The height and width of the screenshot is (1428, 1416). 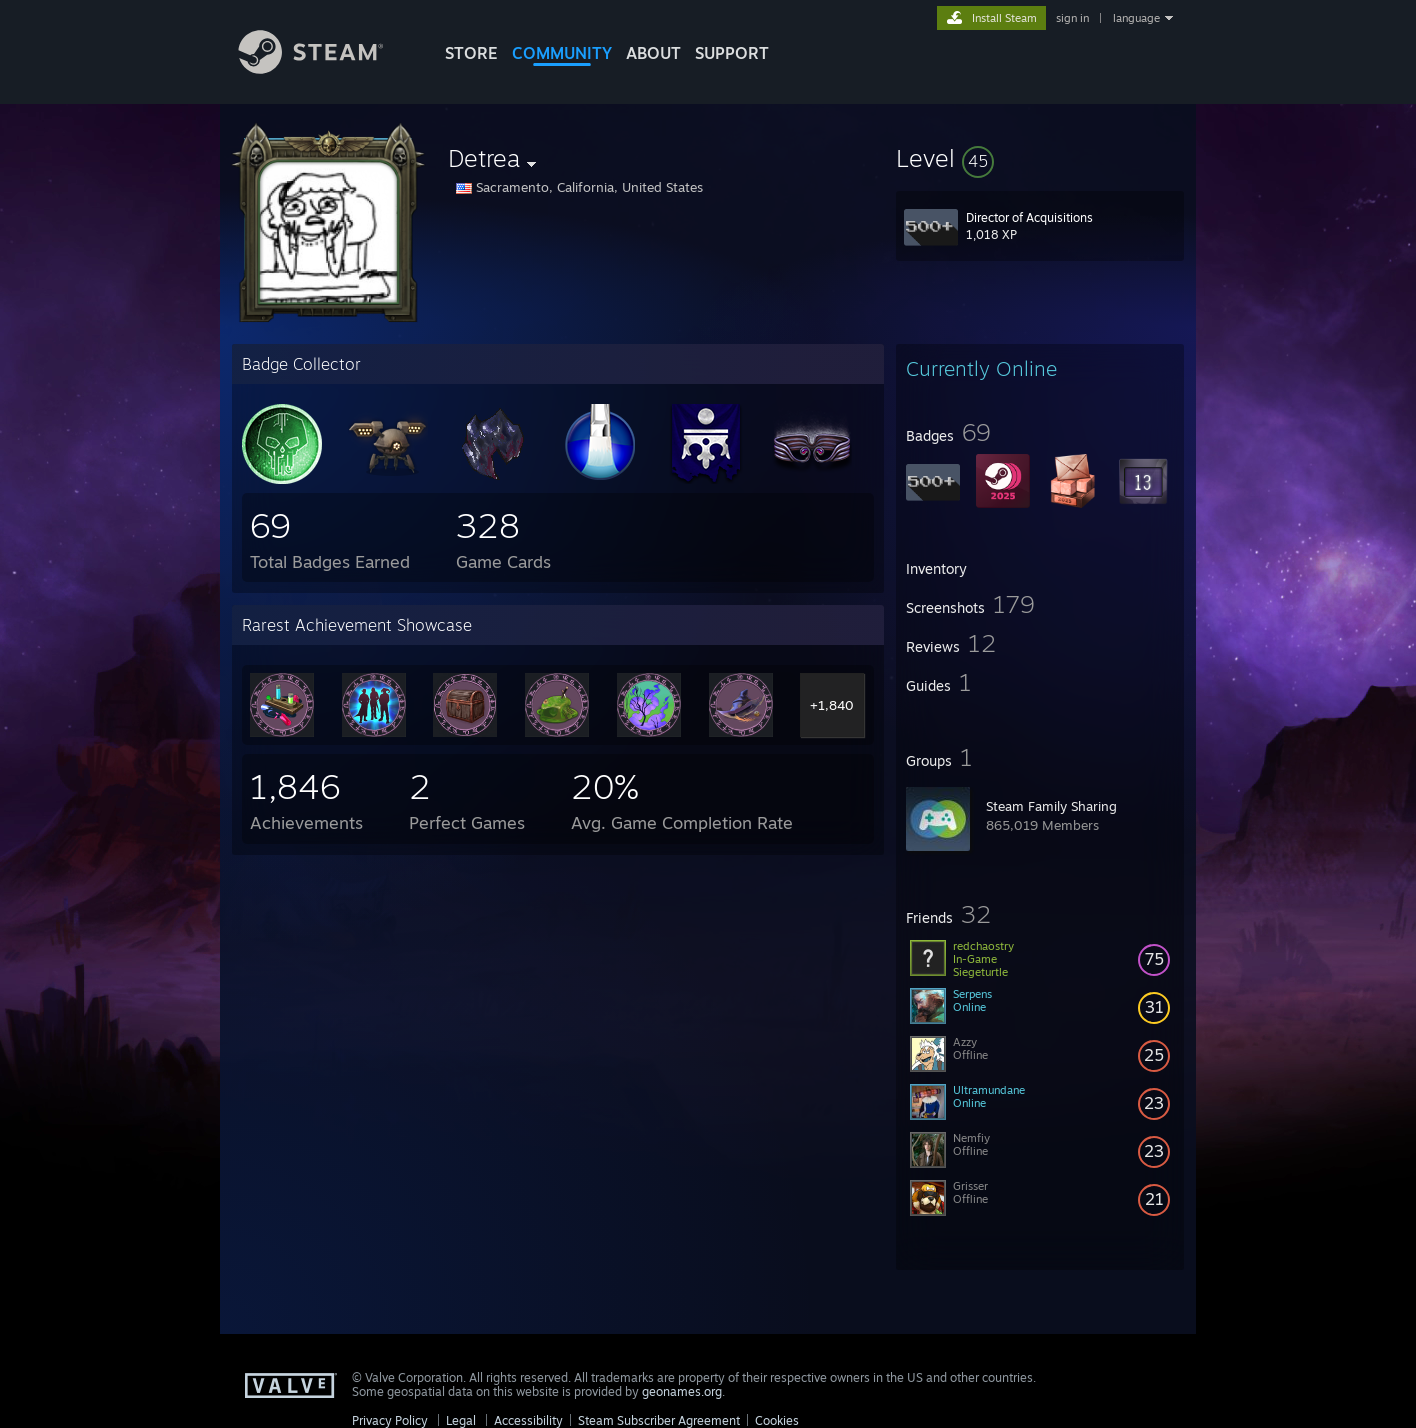 I want to click on COMMUNITY, so click(x=562, y=53).